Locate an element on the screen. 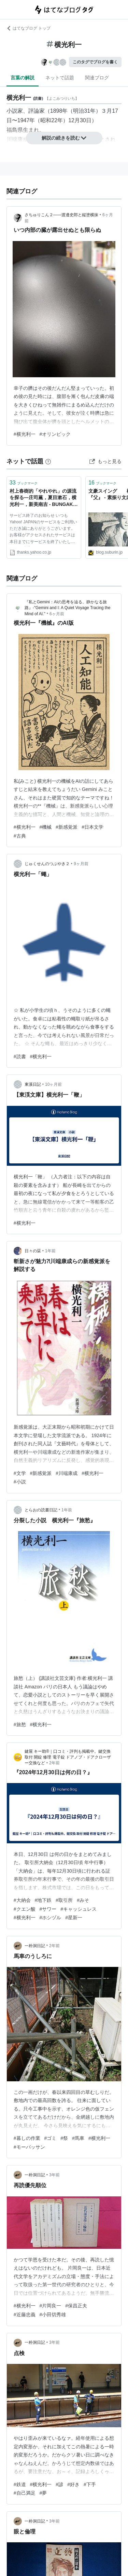  9ヶ月前 is located at coordinates (81, 863).